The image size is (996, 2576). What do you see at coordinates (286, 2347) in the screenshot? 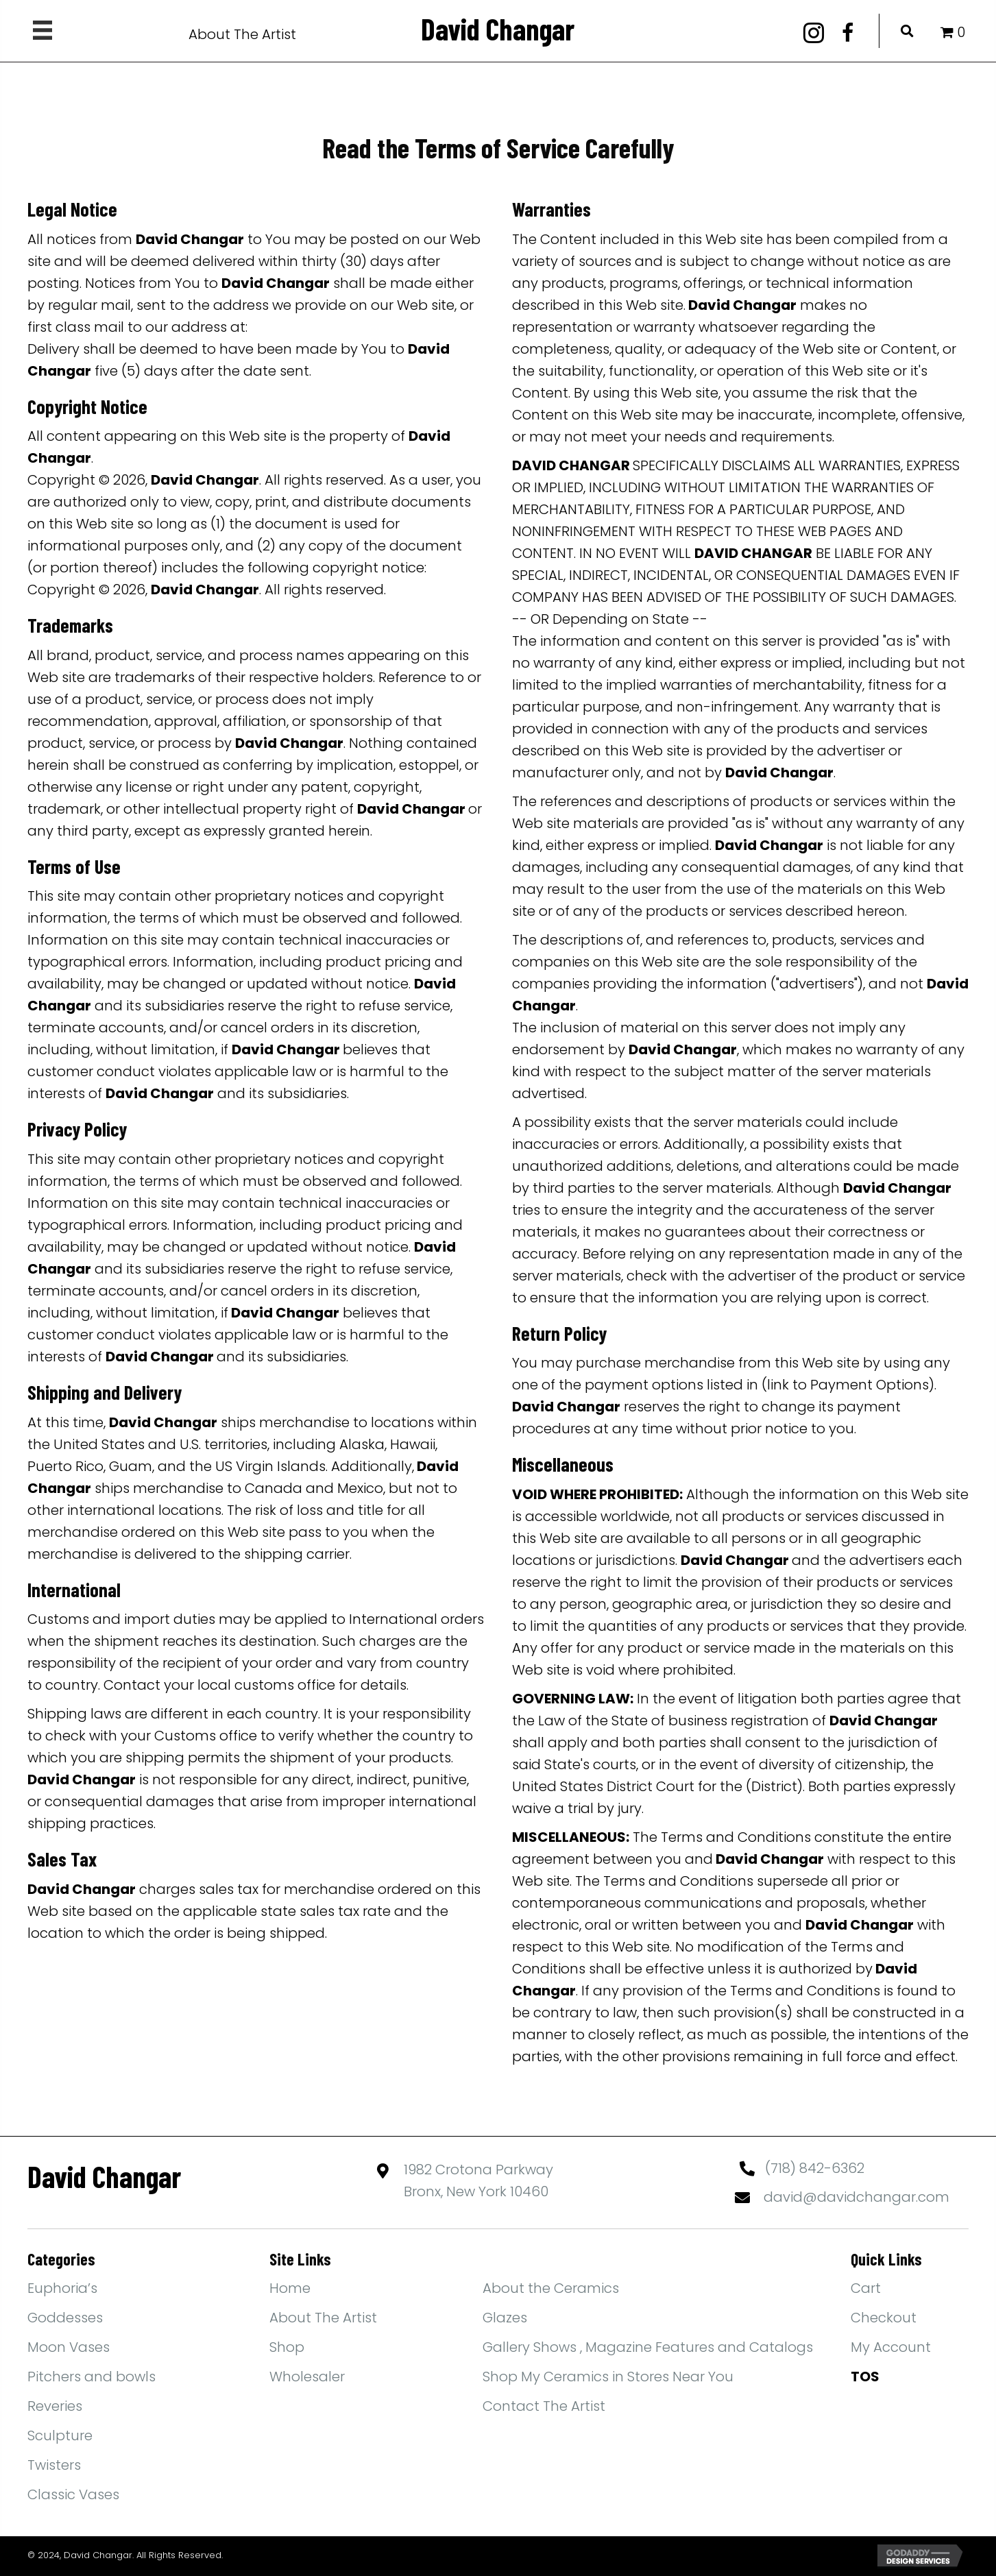
I see `Shop` at bounding box center [286, 2347].